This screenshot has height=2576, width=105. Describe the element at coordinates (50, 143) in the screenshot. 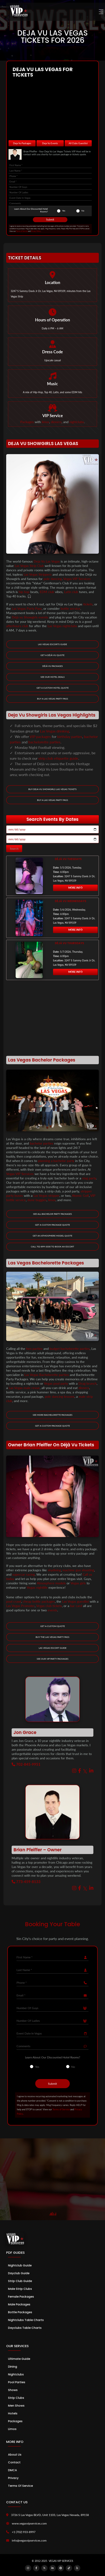

I see `Deja Vu Events` at that location.